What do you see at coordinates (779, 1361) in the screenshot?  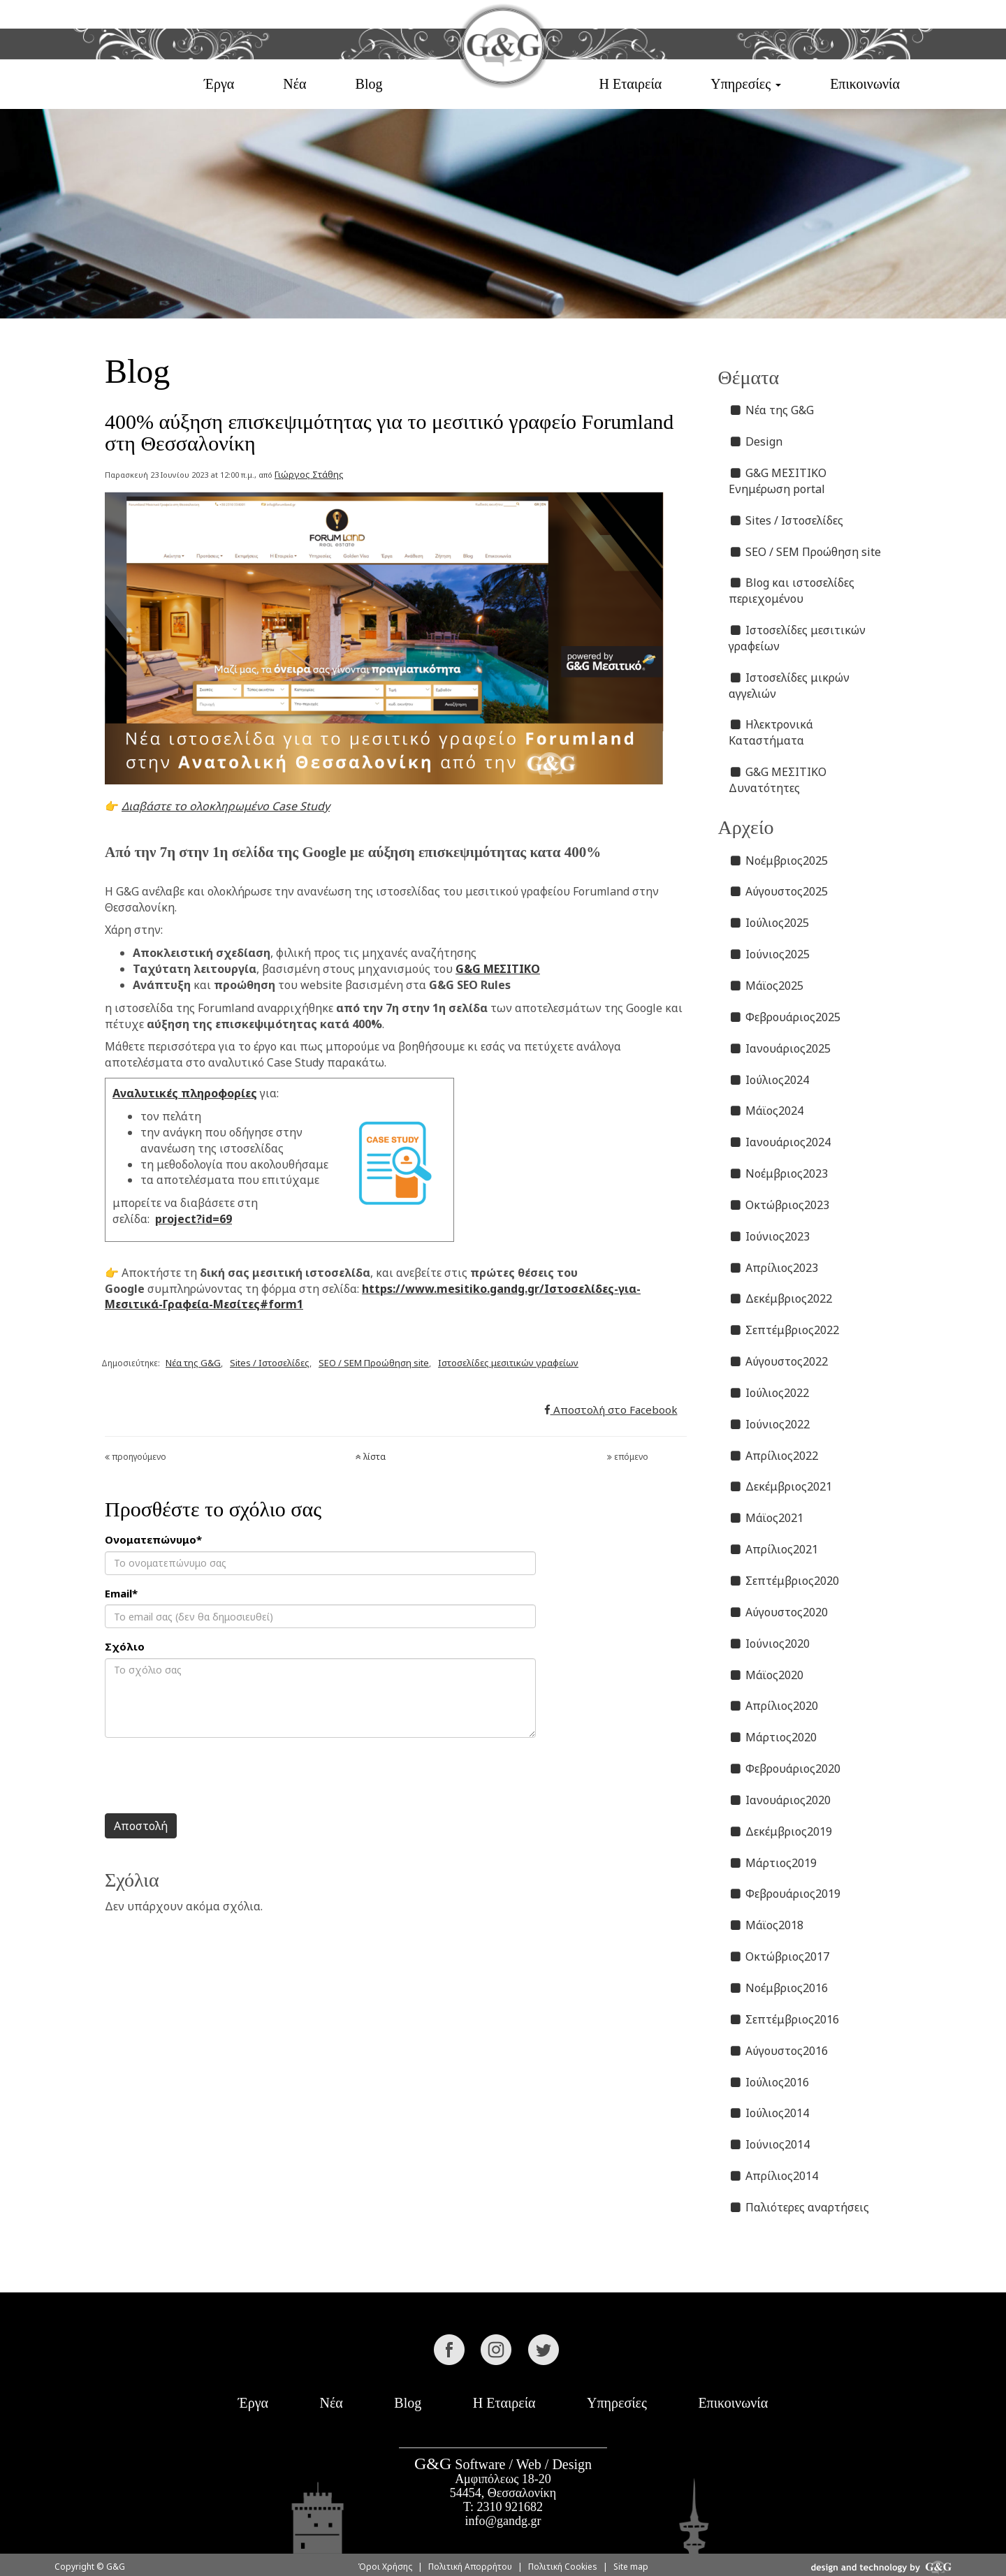 I see `Αύγουστος2022` at bounding box center [779, 1361].